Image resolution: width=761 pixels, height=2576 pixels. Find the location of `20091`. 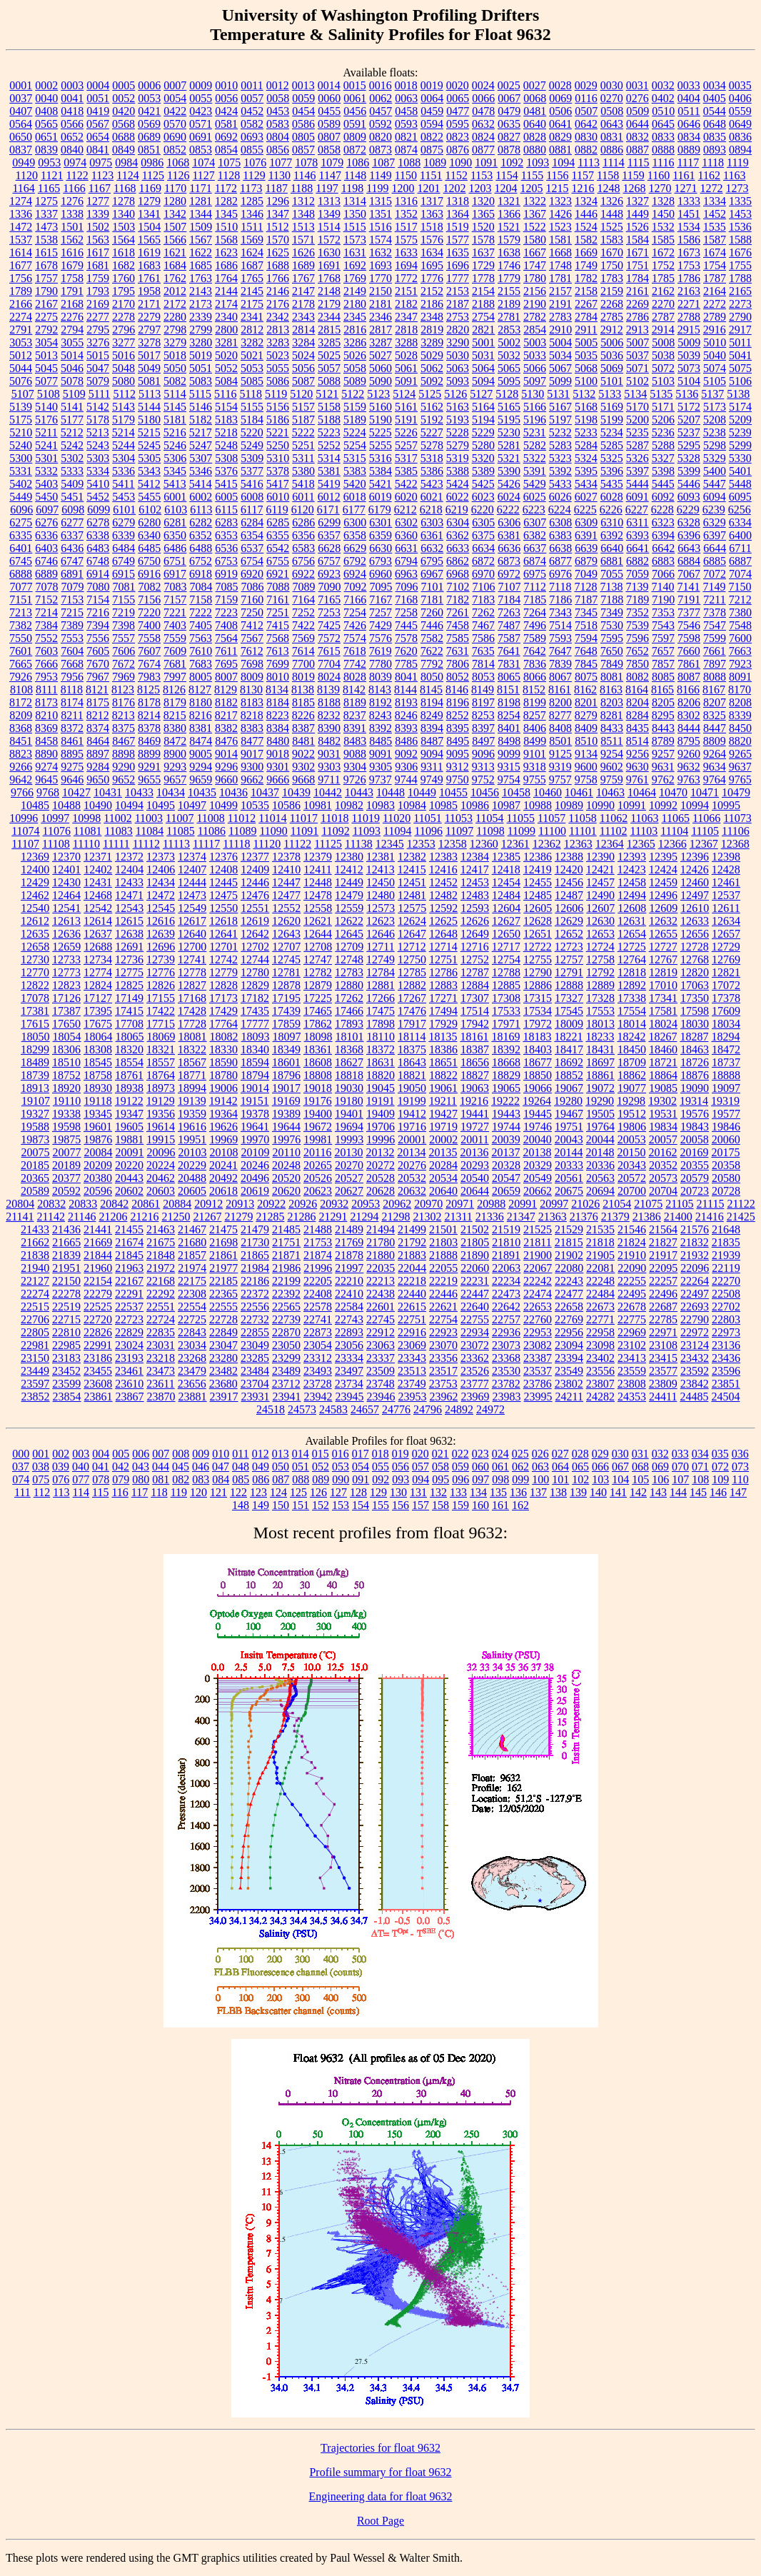

20091 is located at coordinates (130, 1152).